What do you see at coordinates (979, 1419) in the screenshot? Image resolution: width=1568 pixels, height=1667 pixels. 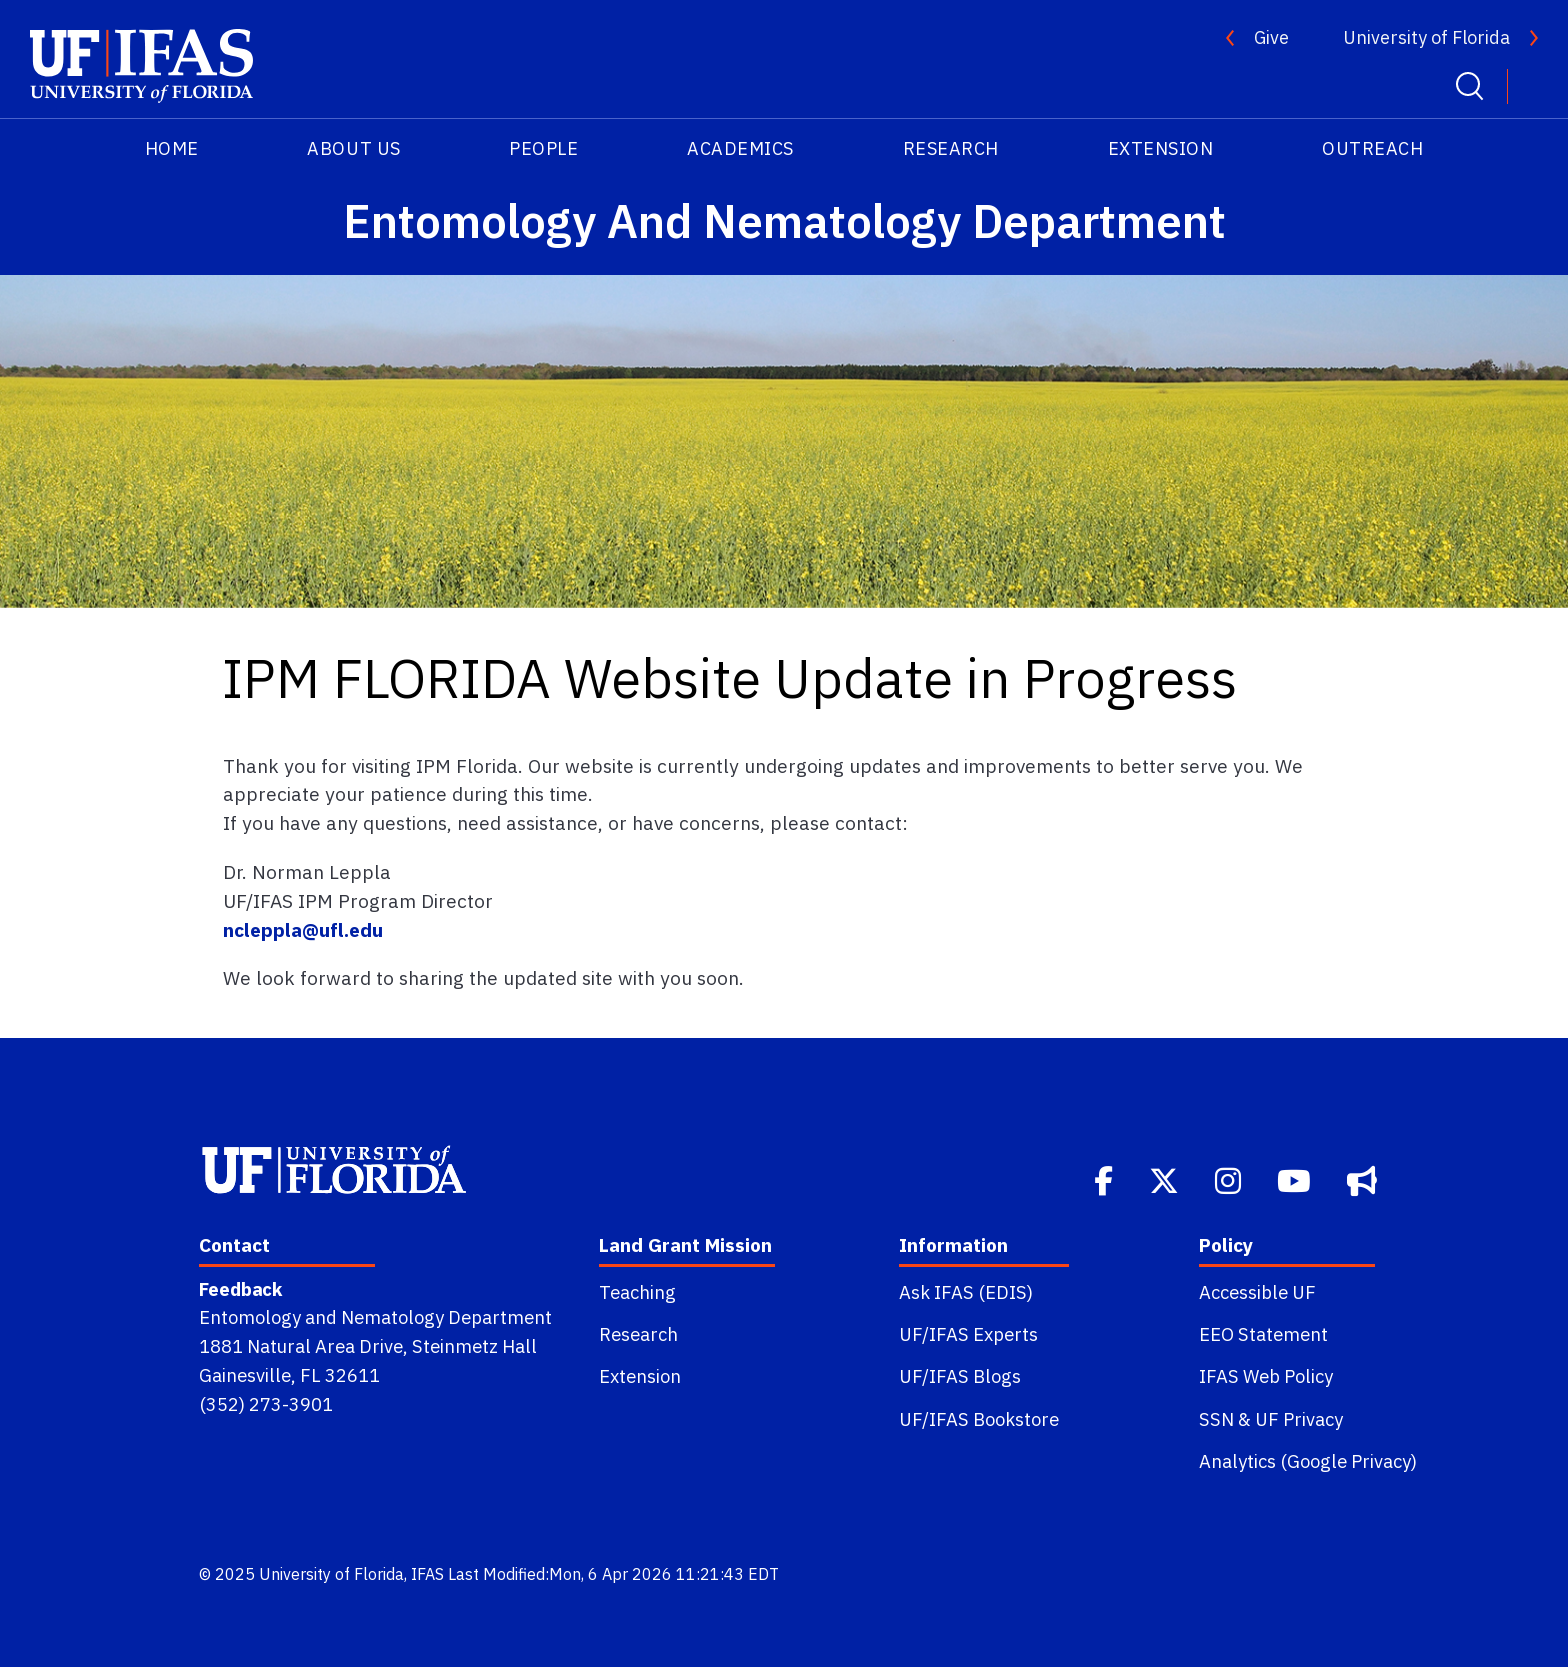 I see `UF/IFAS Bookstore` at bounding box center [979, 1419].